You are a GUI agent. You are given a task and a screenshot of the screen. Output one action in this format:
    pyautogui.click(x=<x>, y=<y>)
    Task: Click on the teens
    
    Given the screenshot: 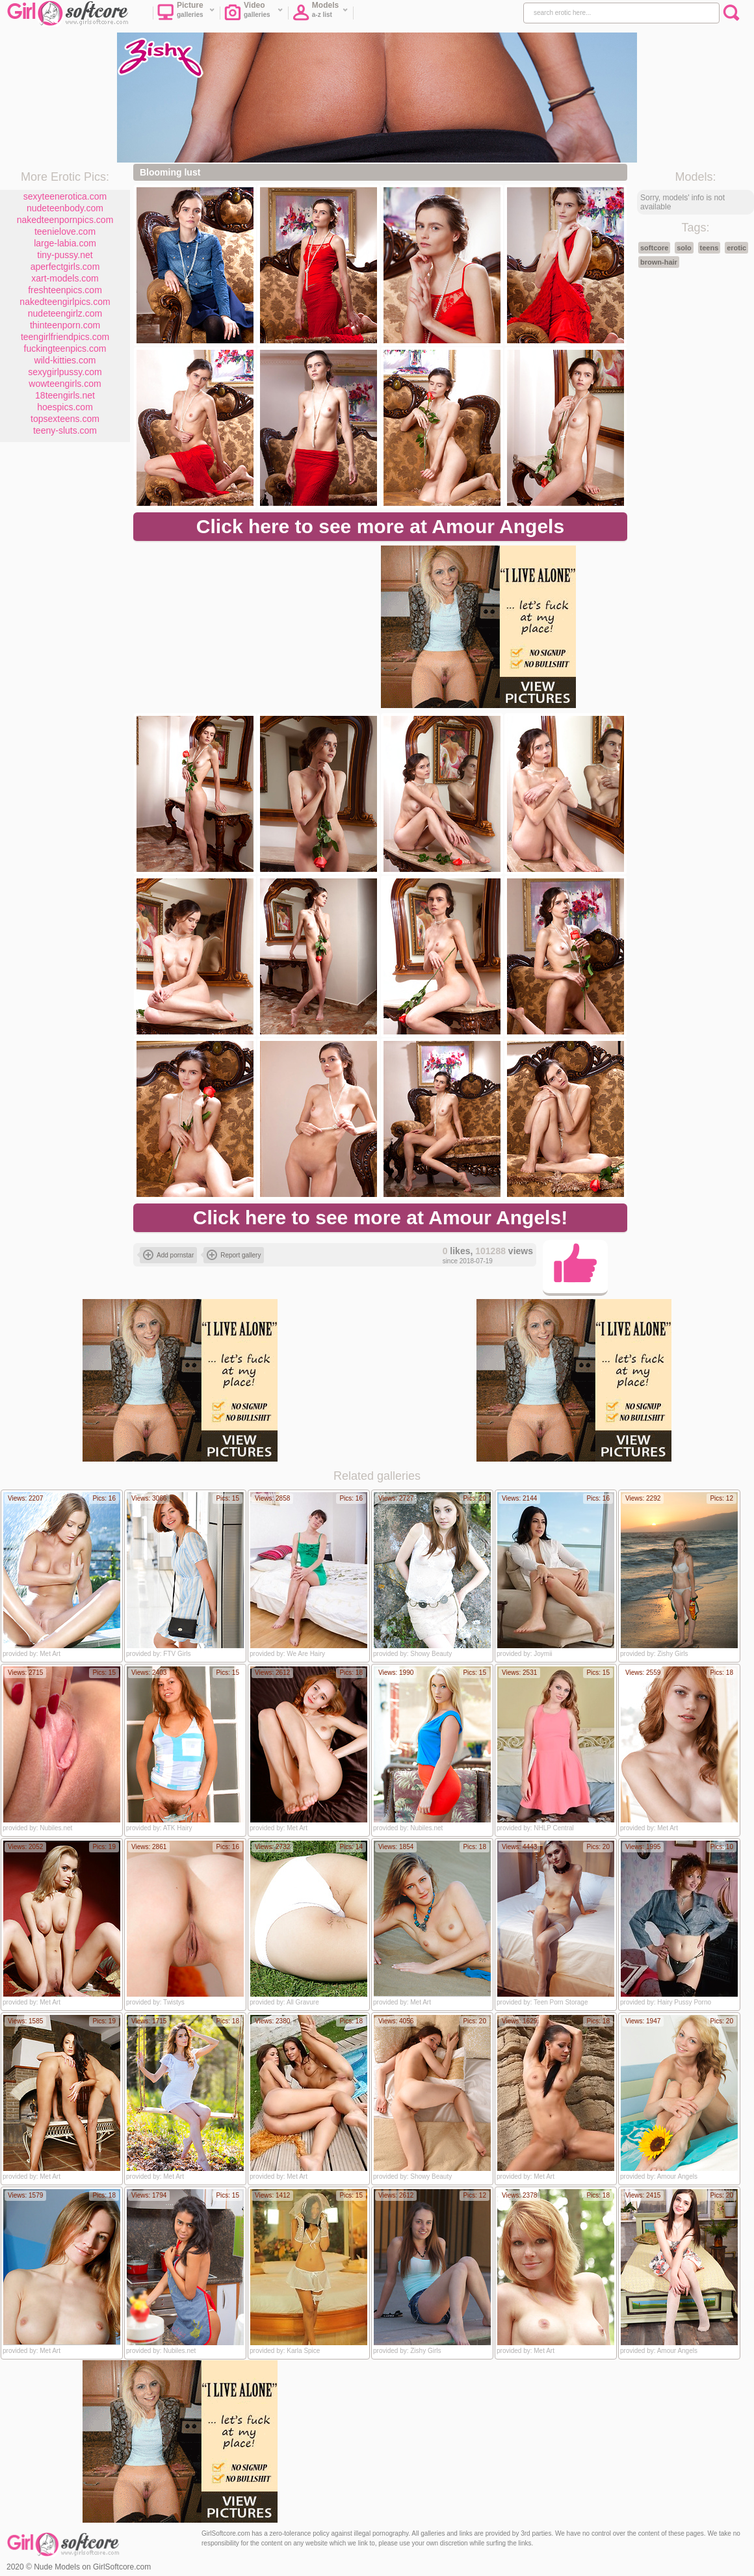 What is the action you would take?
    pyautogui.click(x=709, y=248)
    